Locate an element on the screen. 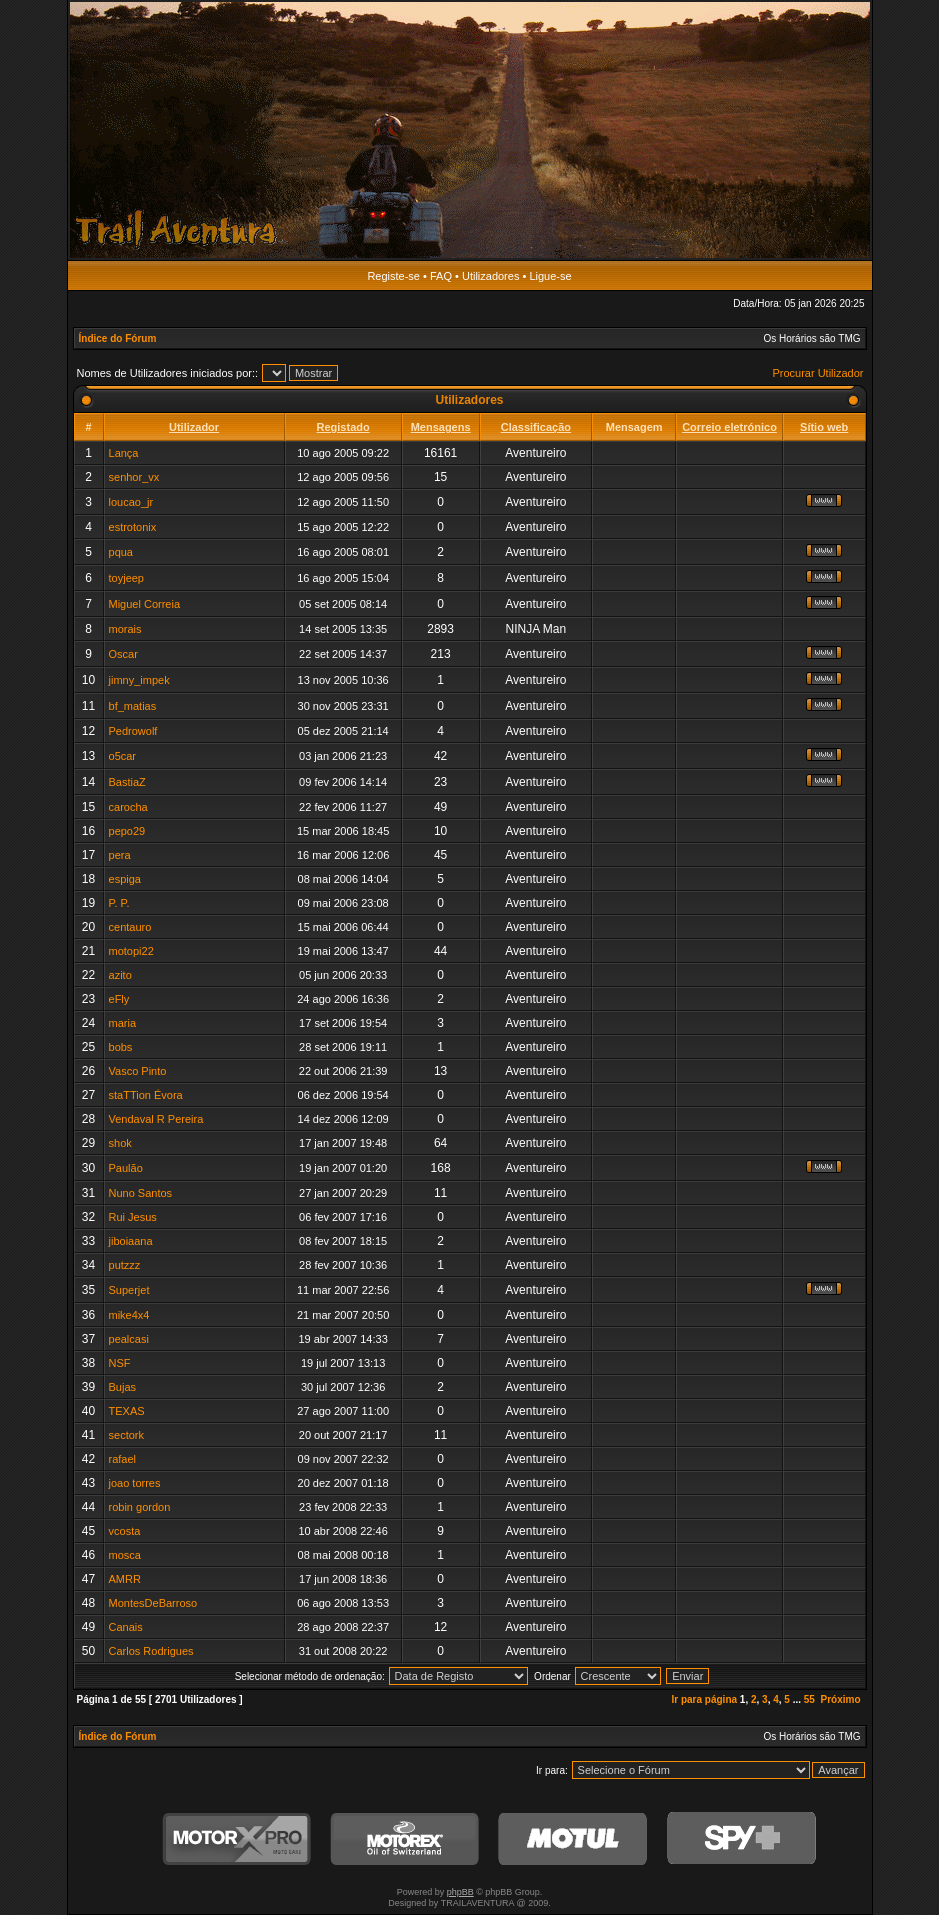 This screenshot has height=1915, width=939. loucao_jr is located at coordinates (131, 502).